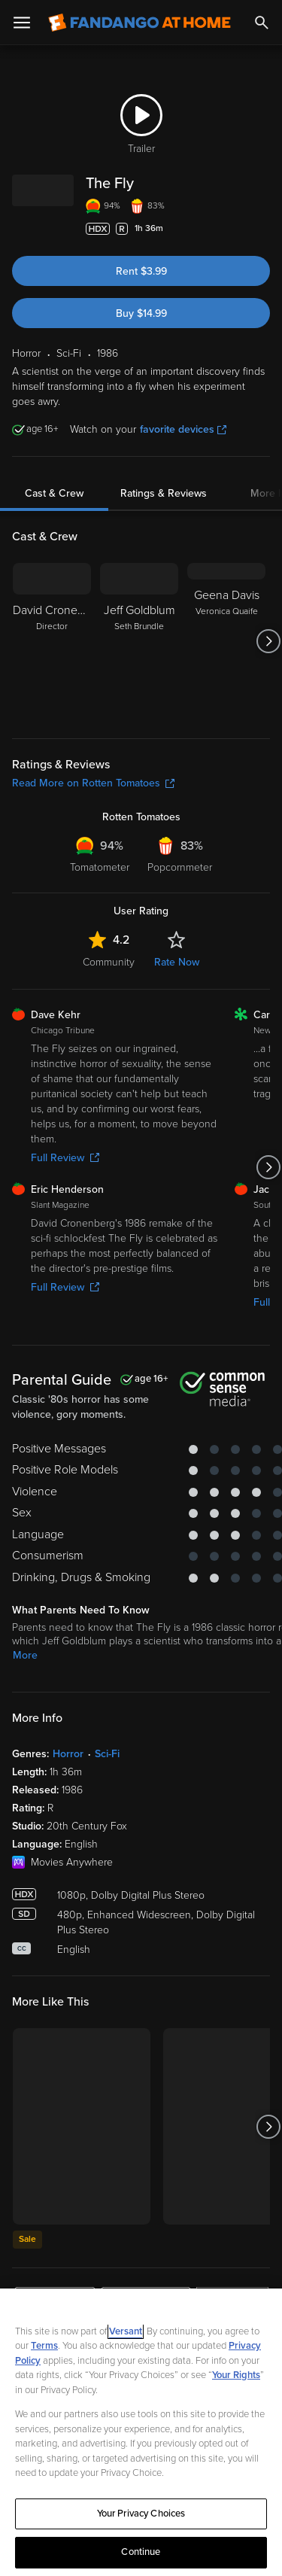 The width and height of the screenshot is (282, 2576). I want to click on [David Cronenberg Director], so click(52, 641).